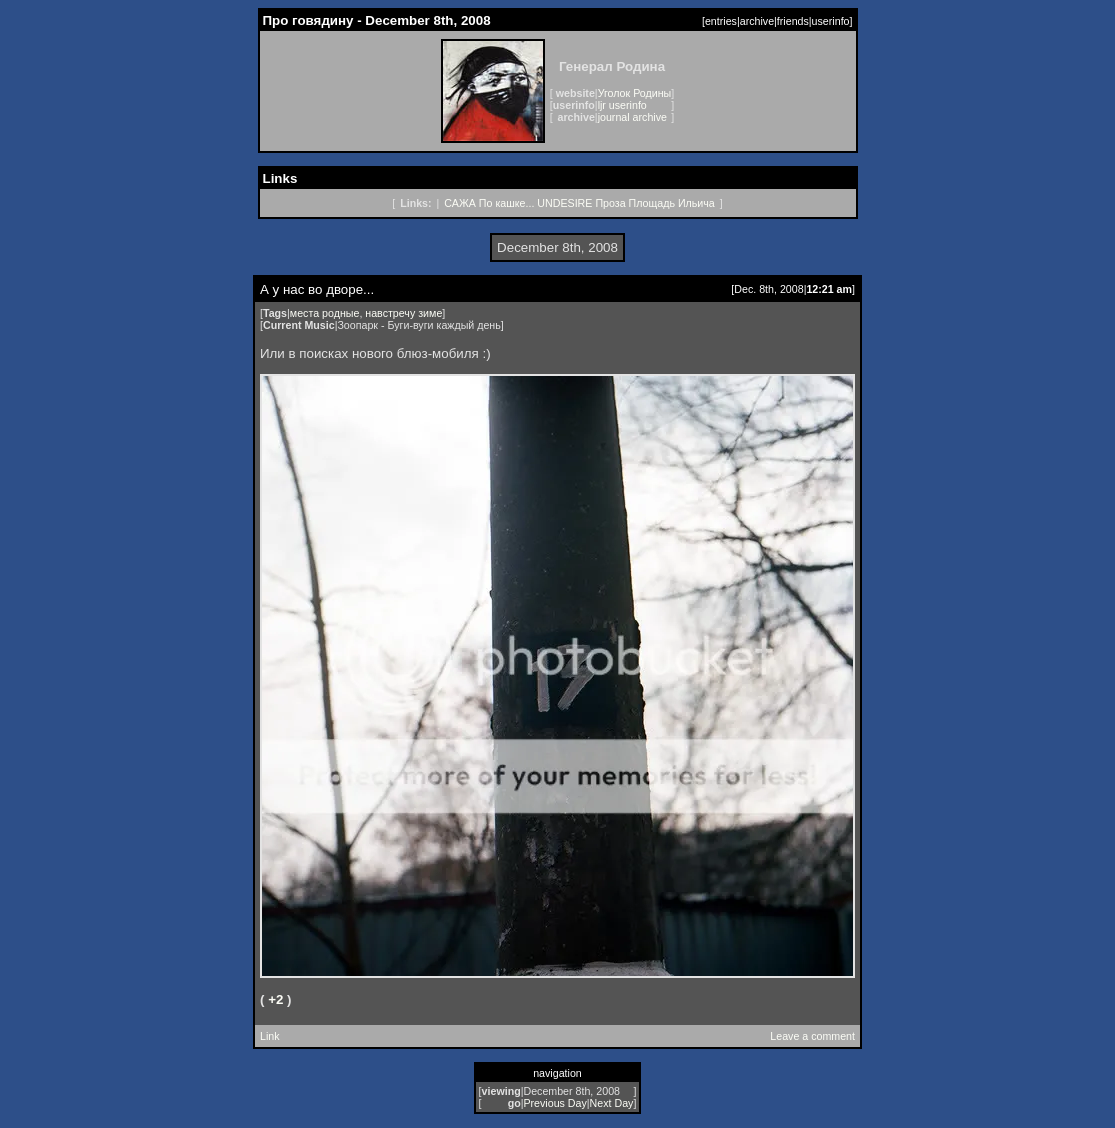 This screenshot has height=1128, width=1115. I want to click on +2, so click(275, 999).